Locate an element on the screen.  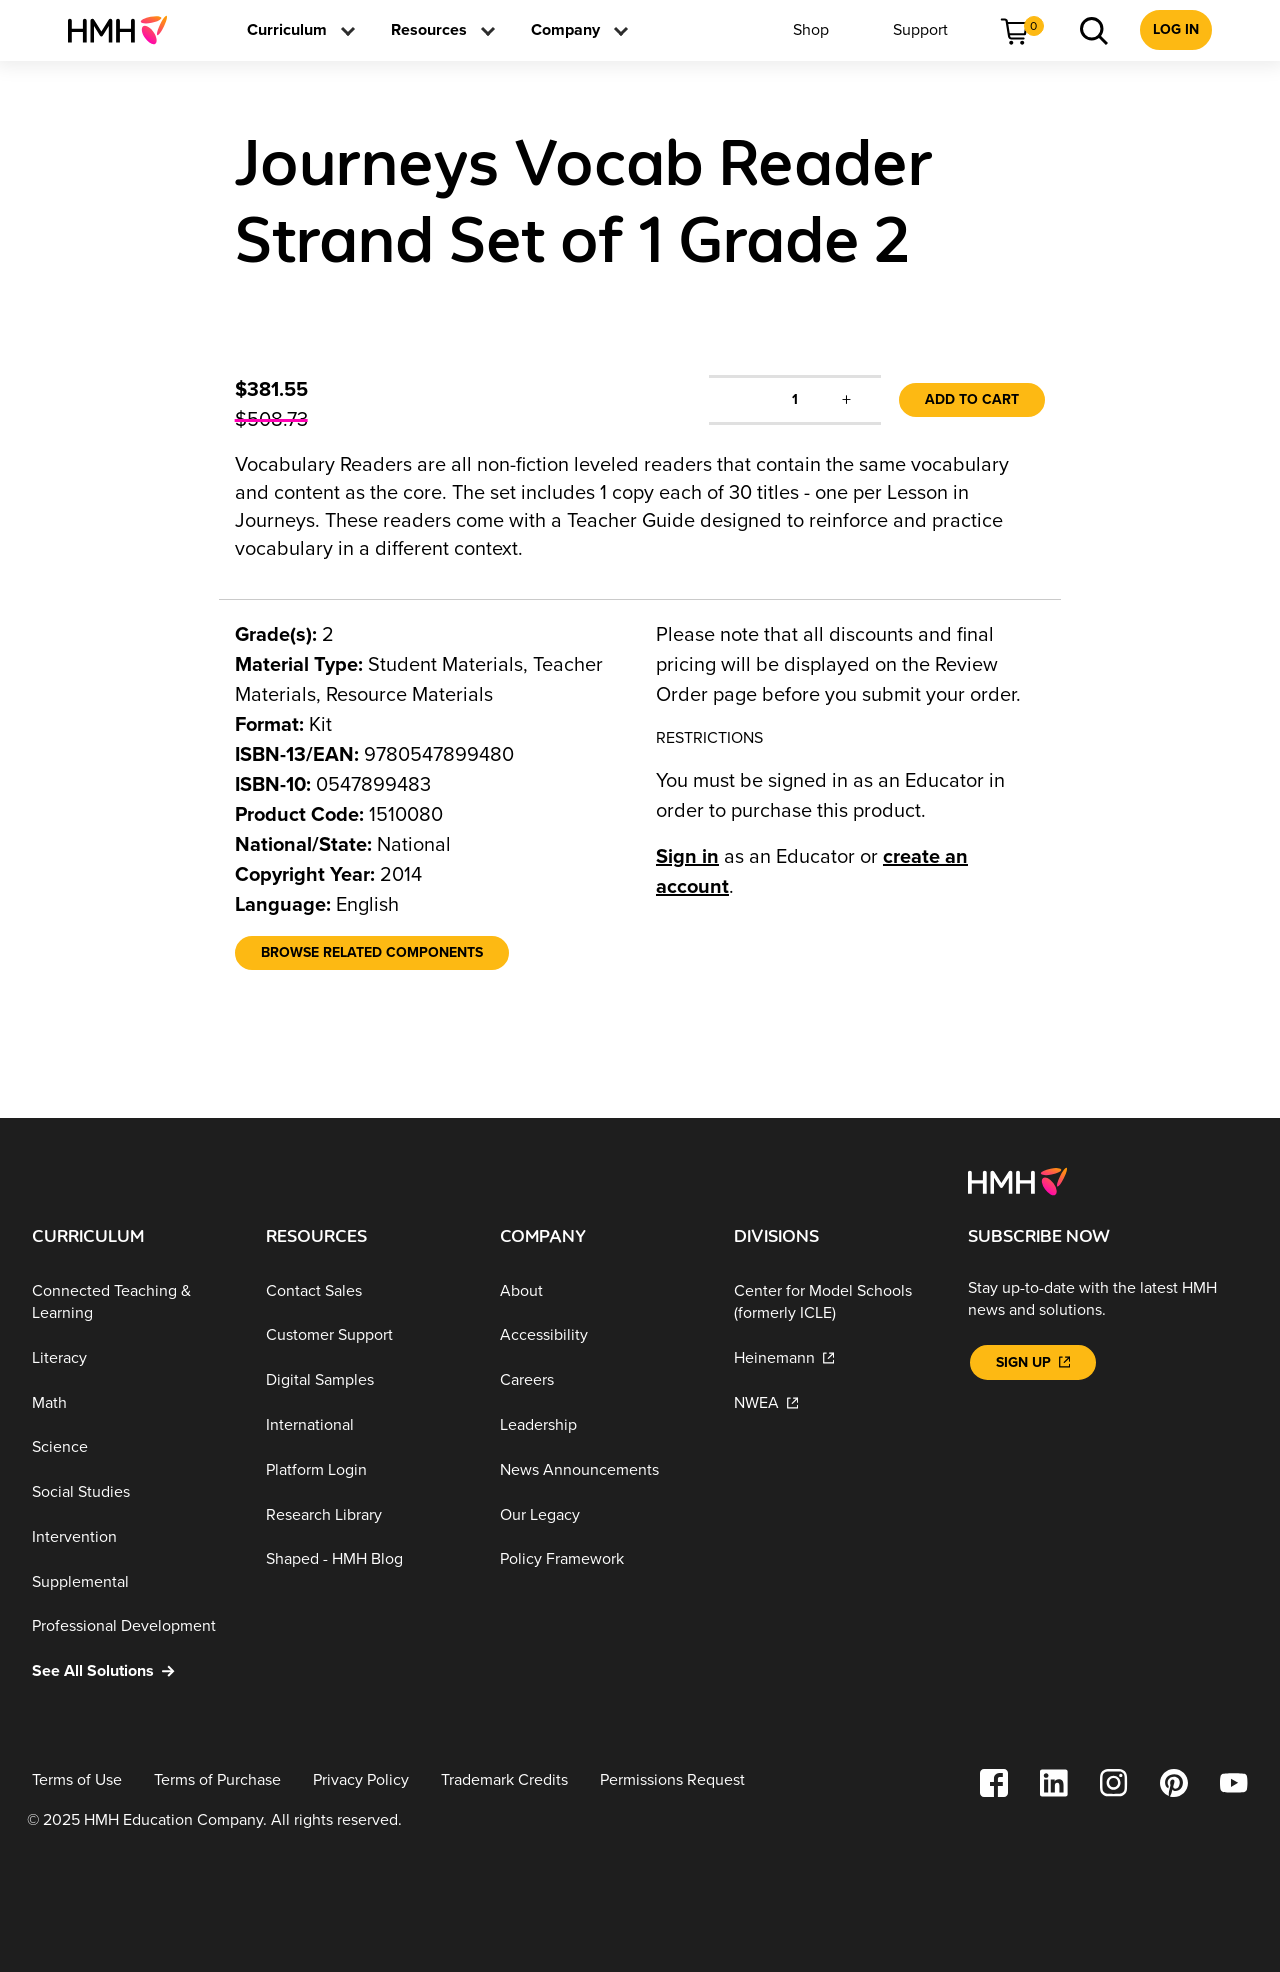
[Digital Samples] is located at coordinates (367, 1380).